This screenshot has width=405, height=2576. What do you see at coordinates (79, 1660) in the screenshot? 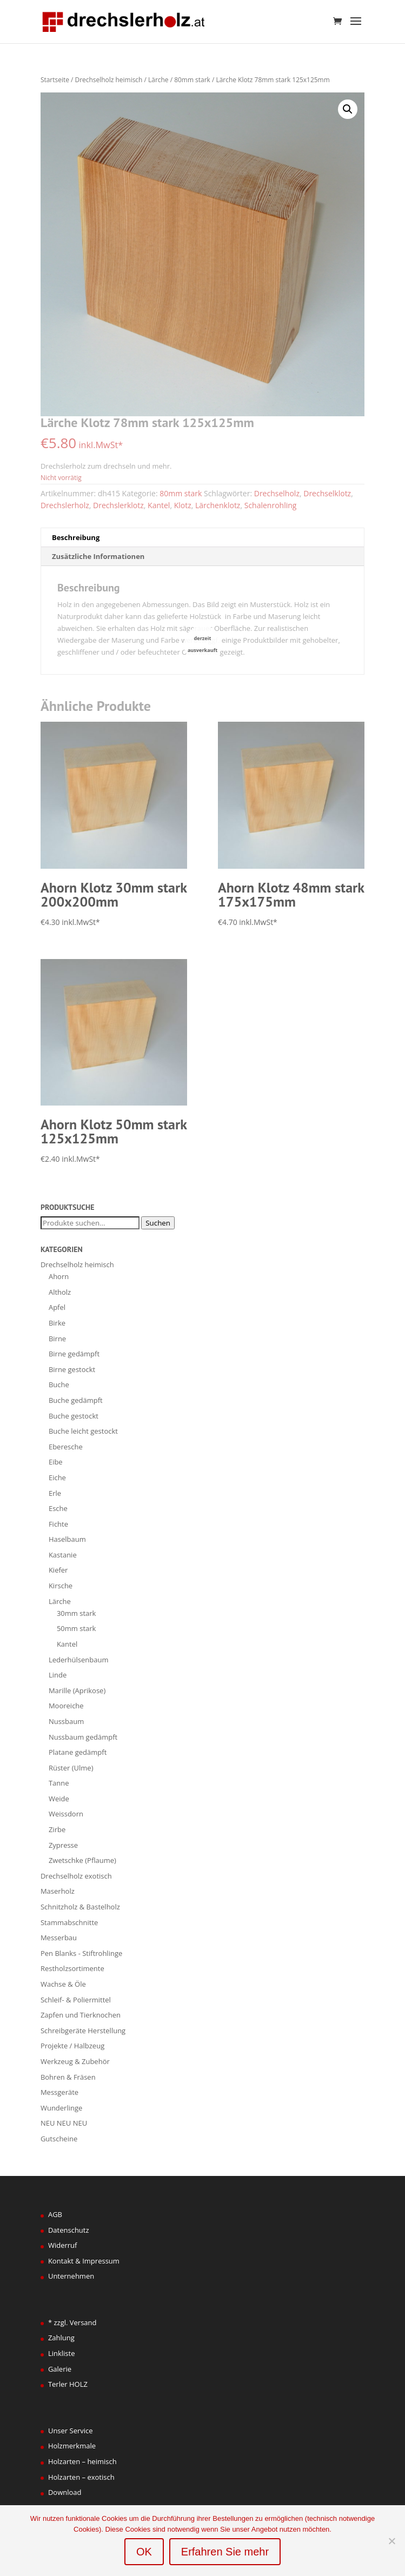
I see `Lederhülsenbaum` at bounding box center [79, 1660].